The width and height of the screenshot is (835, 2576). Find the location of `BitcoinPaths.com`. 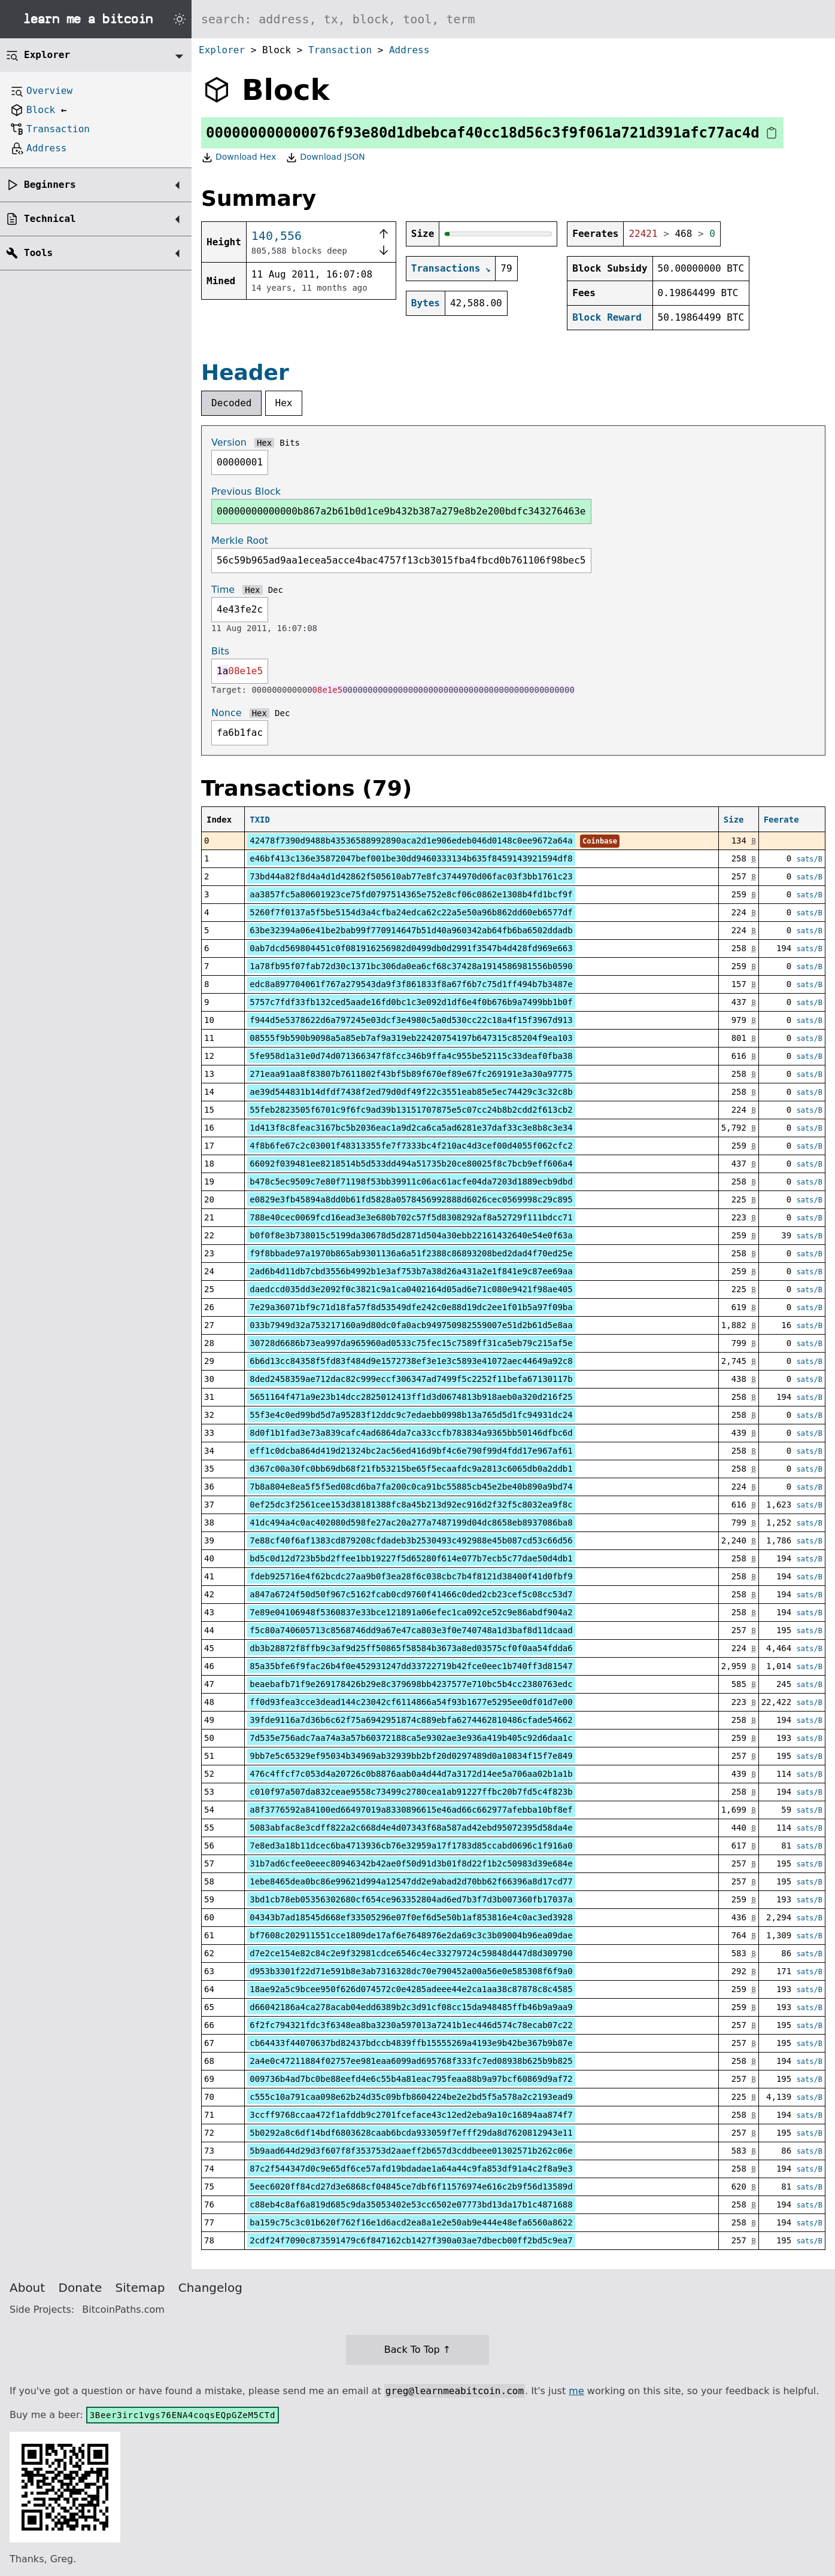

BitcoinPaths.com is located at coordinates (123, 2309).